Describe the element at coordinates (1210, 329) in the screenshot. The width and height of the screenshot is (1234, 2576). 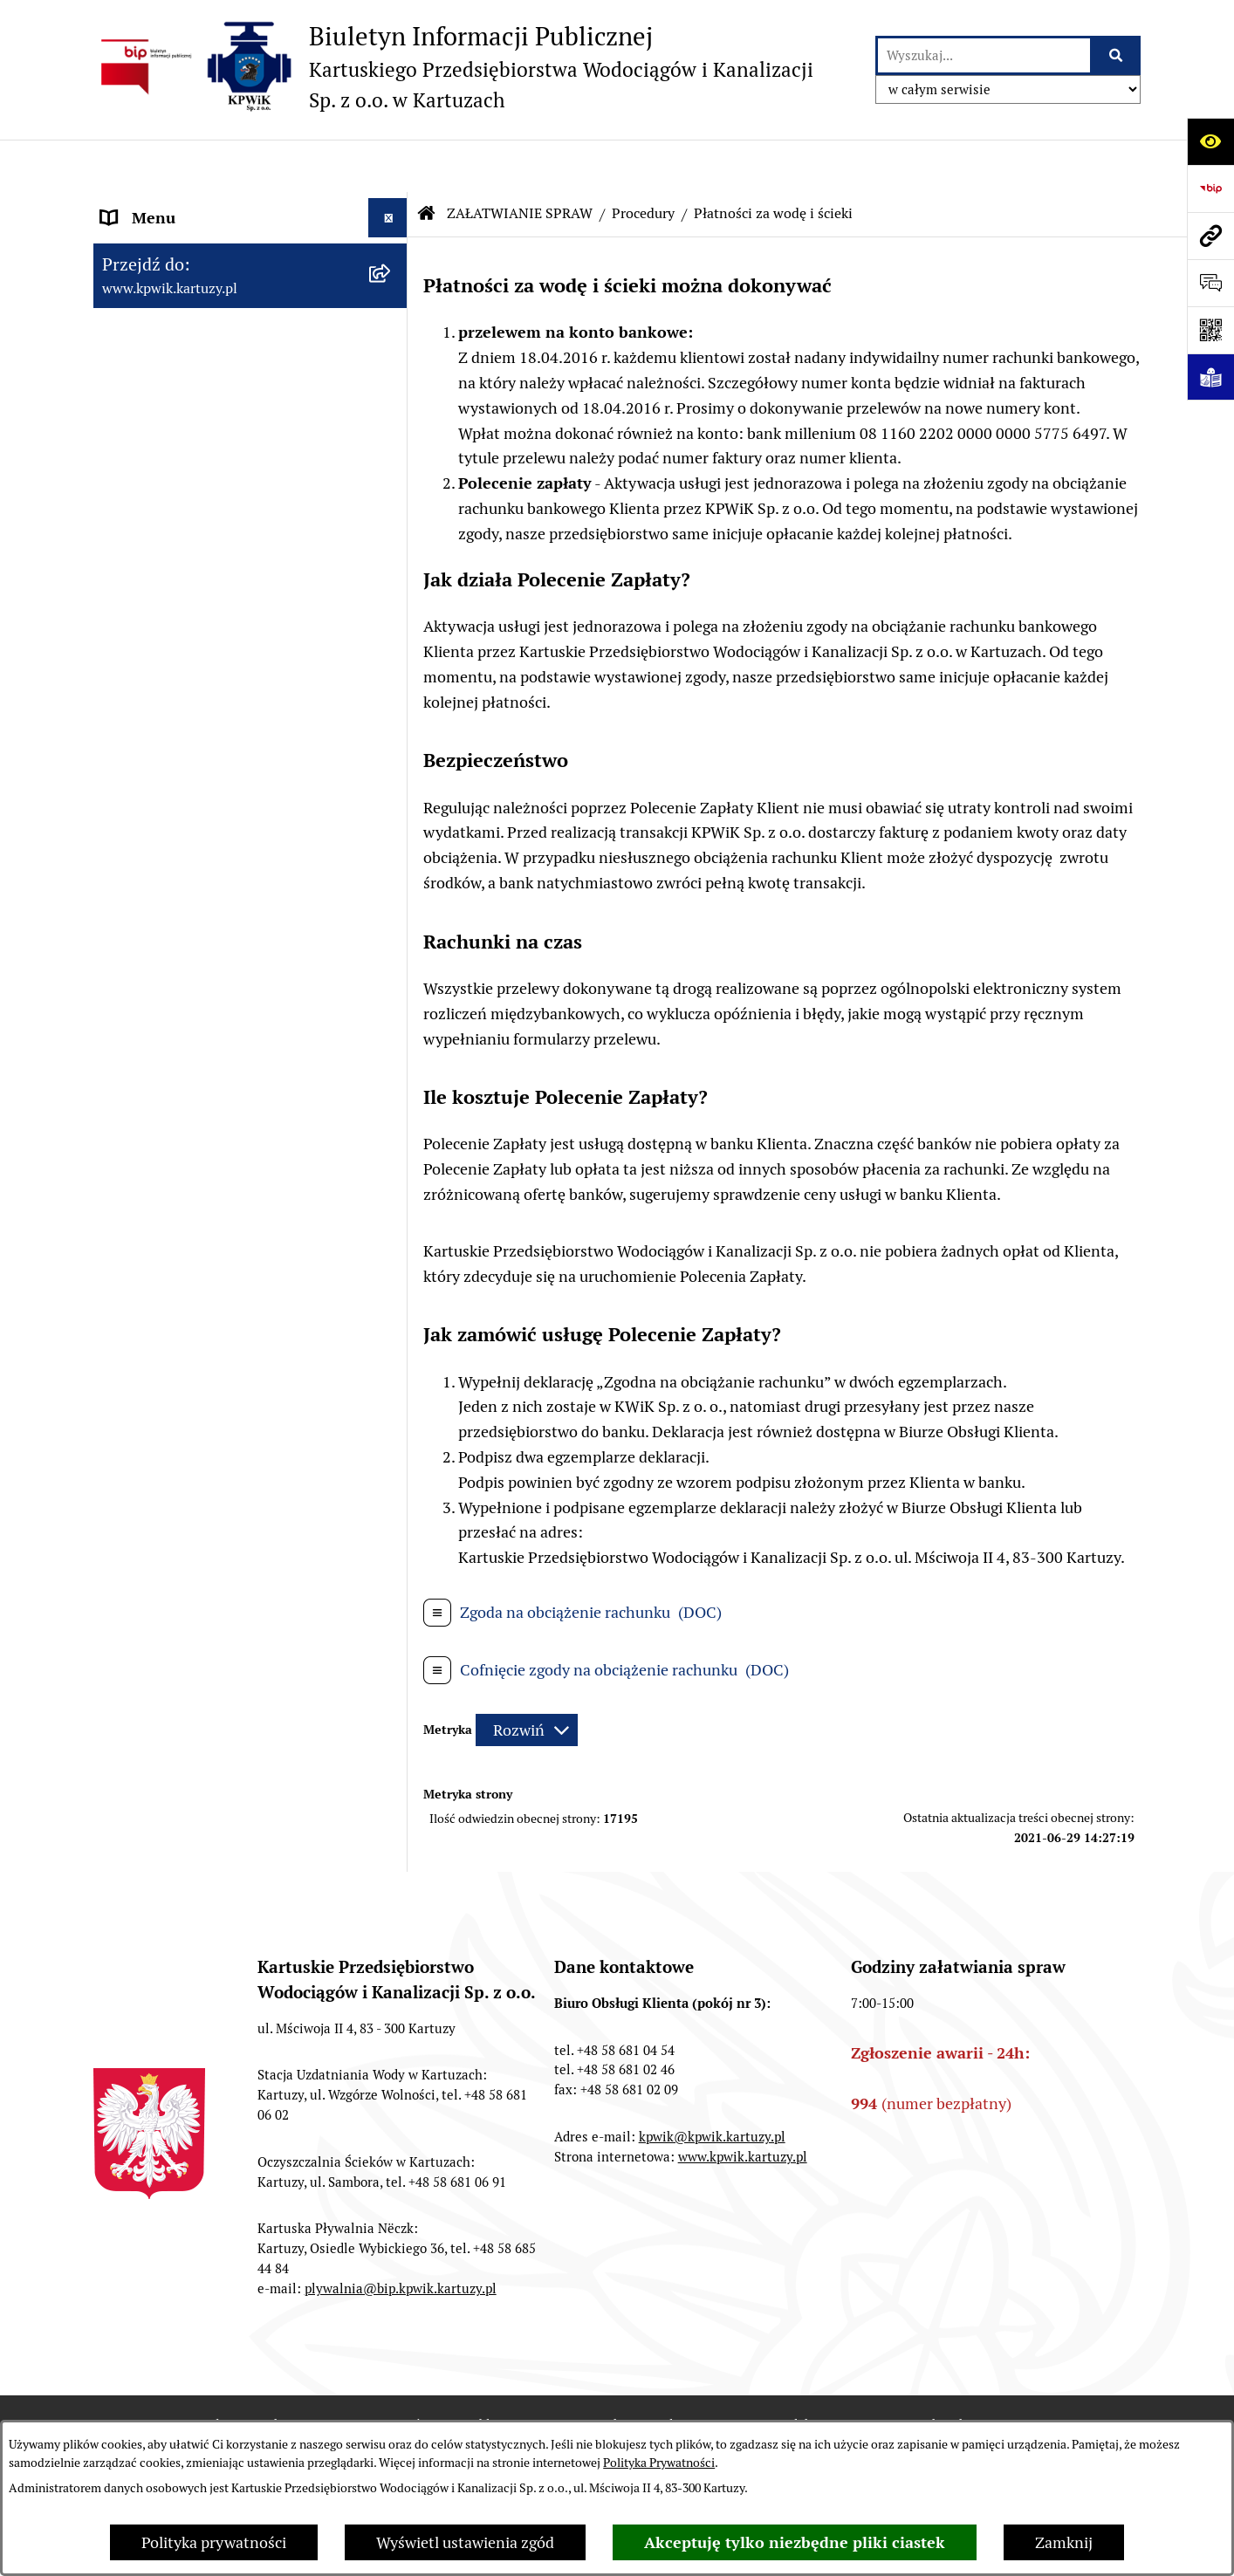
I see `[Otwórz fotokod]` at that location.